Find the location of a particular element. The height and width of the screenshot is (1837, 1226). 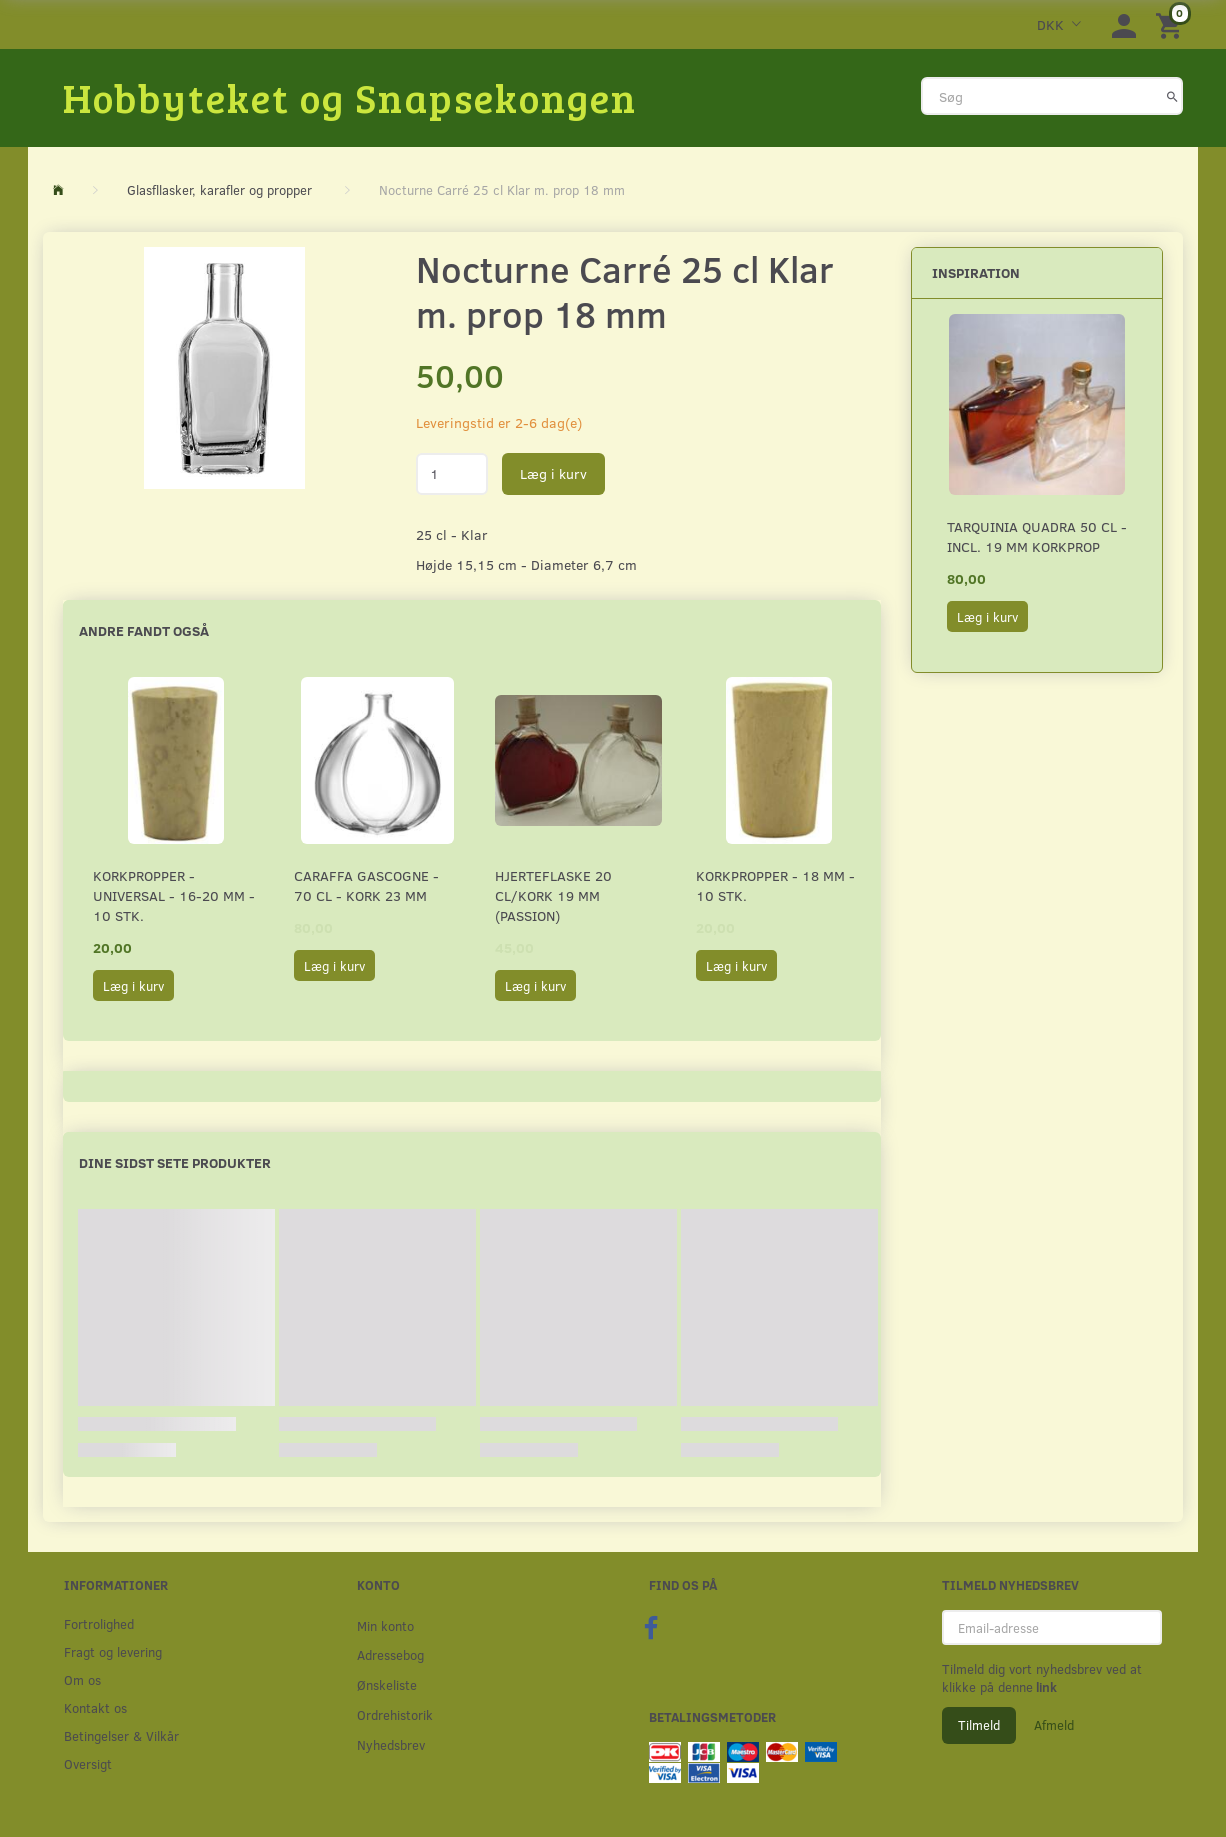

Korkpropper - Universal - 16-20 mm - 10 stk. is located at coordinates (174, 895).